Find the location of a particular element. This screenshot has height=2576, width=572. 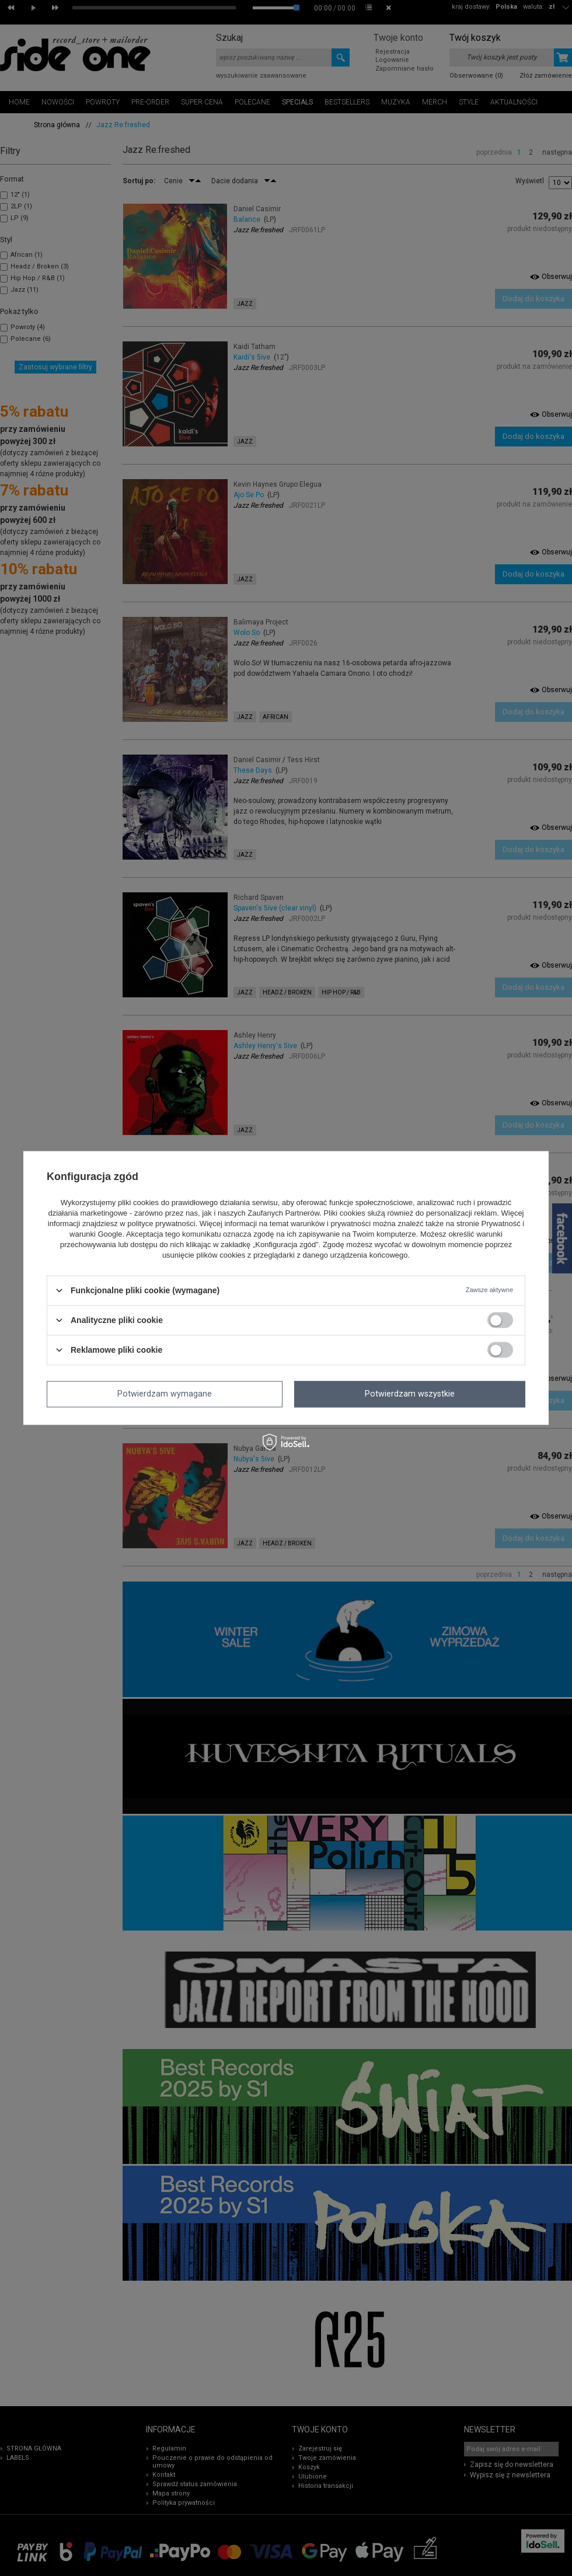

Potwierdzam wymagane is located at coordinates (164, 1394).